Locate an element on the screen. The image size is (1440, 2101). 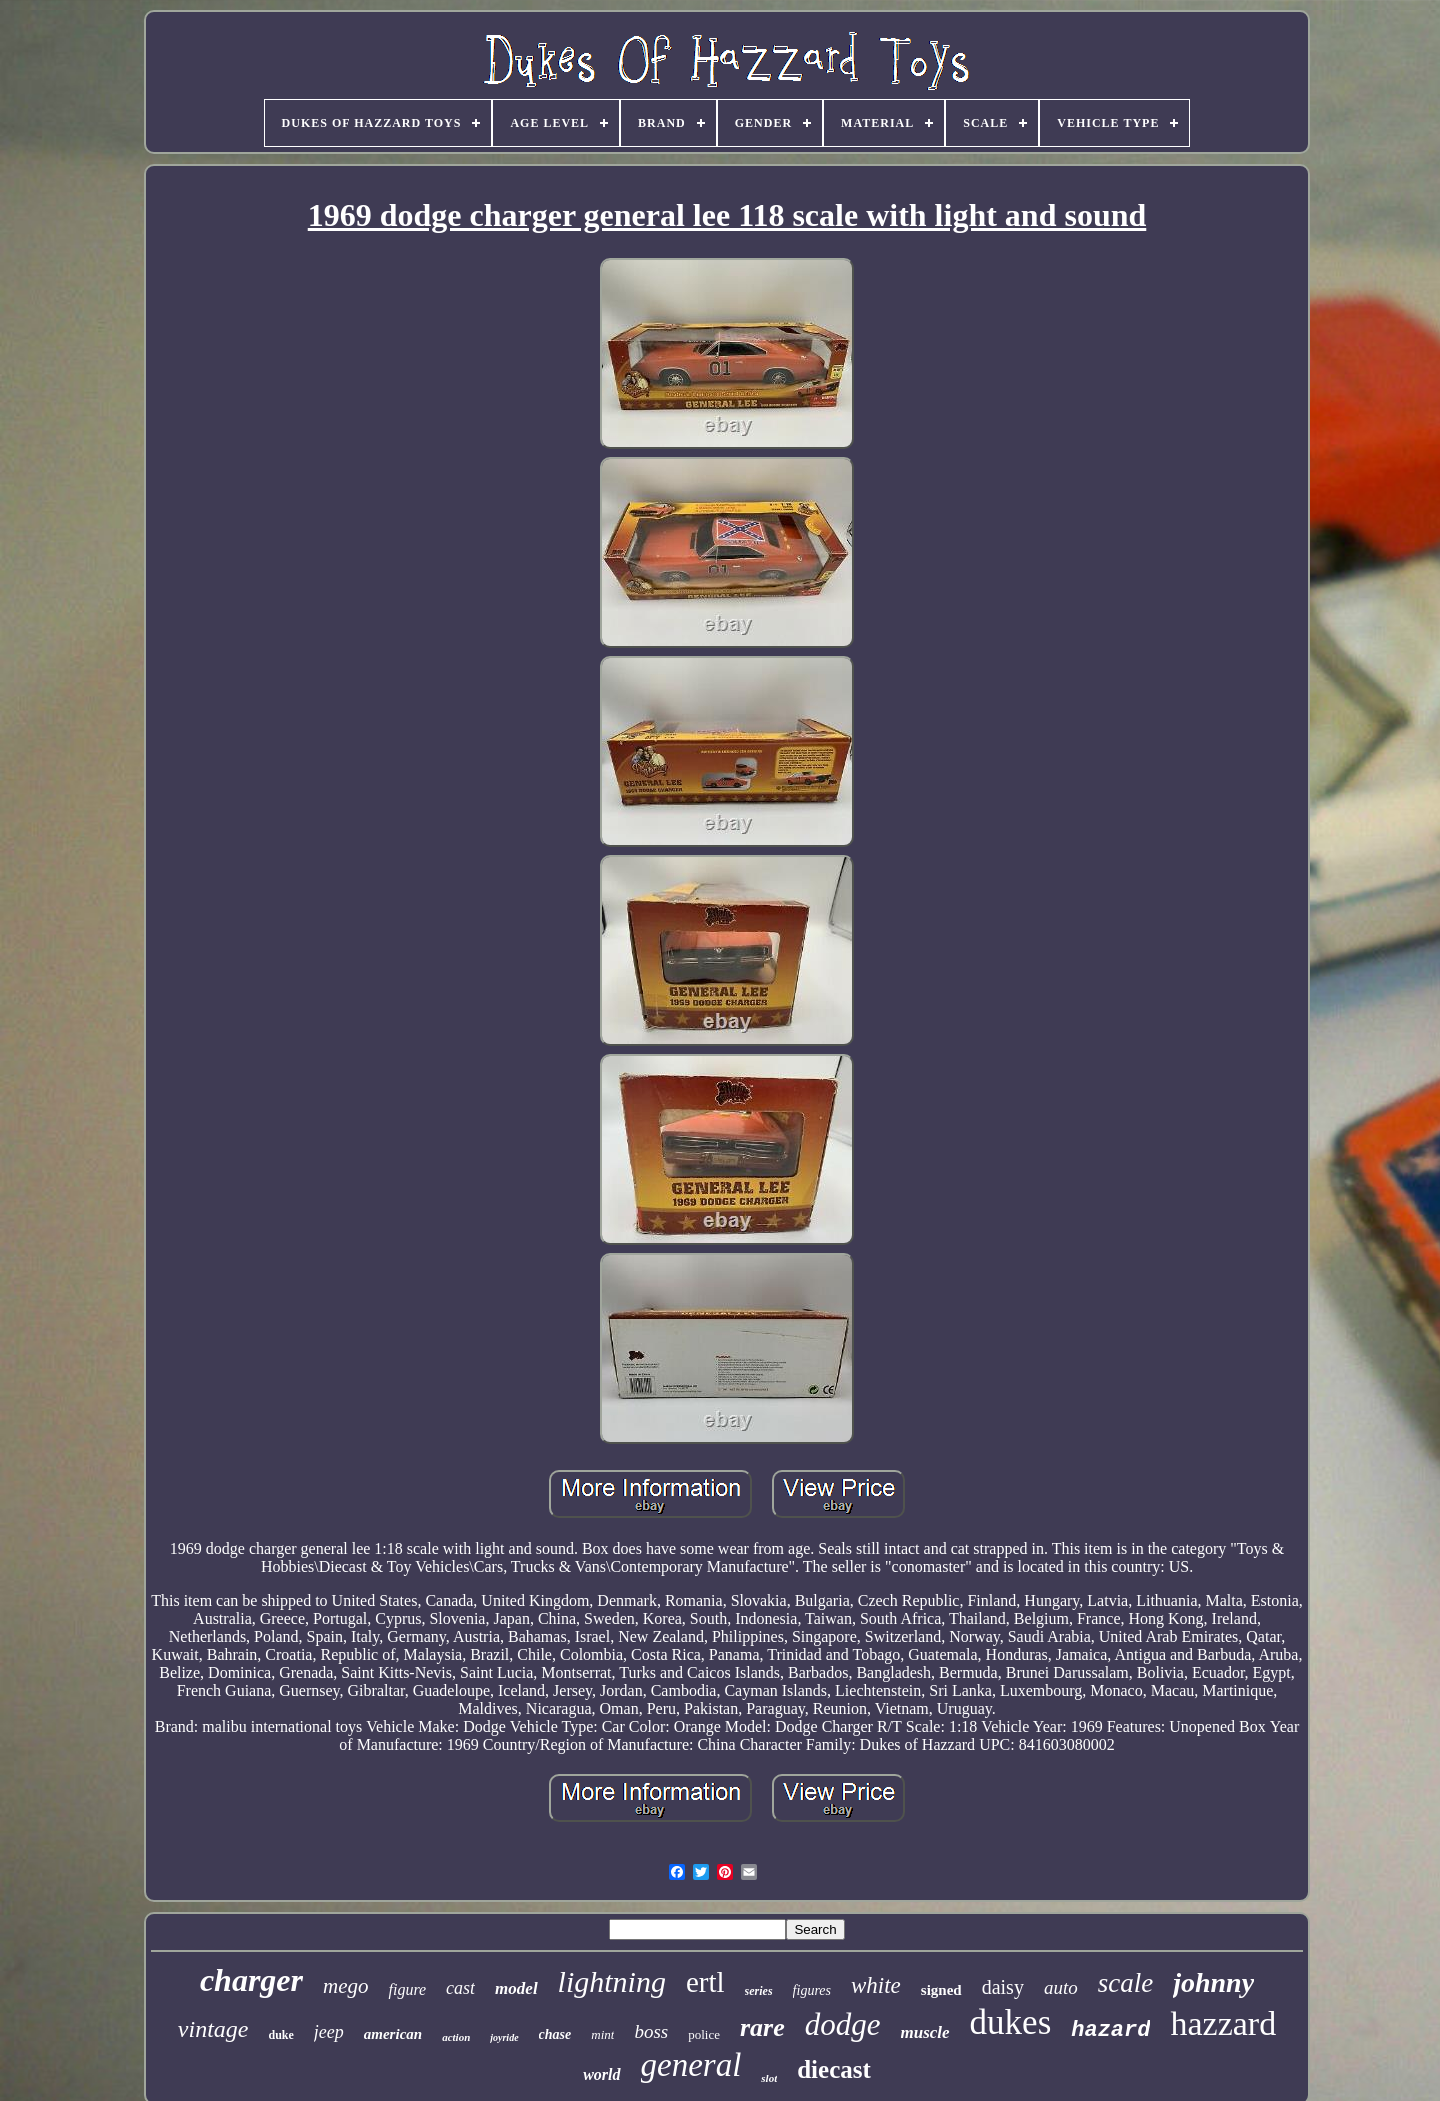
model is located at coordinates (516, 1988).